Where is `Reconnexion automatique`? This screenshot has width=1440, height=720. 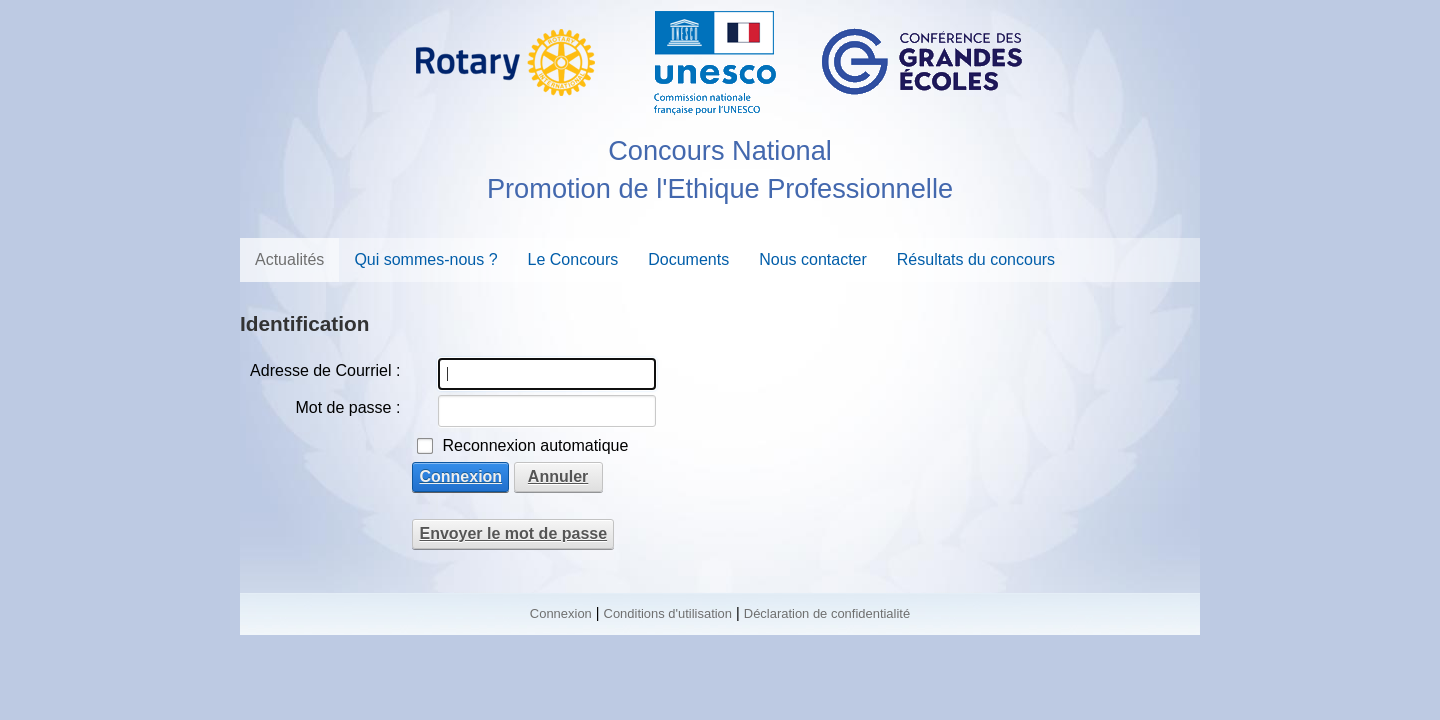 Reconnexion automatique is located at coordinates (535, 446).